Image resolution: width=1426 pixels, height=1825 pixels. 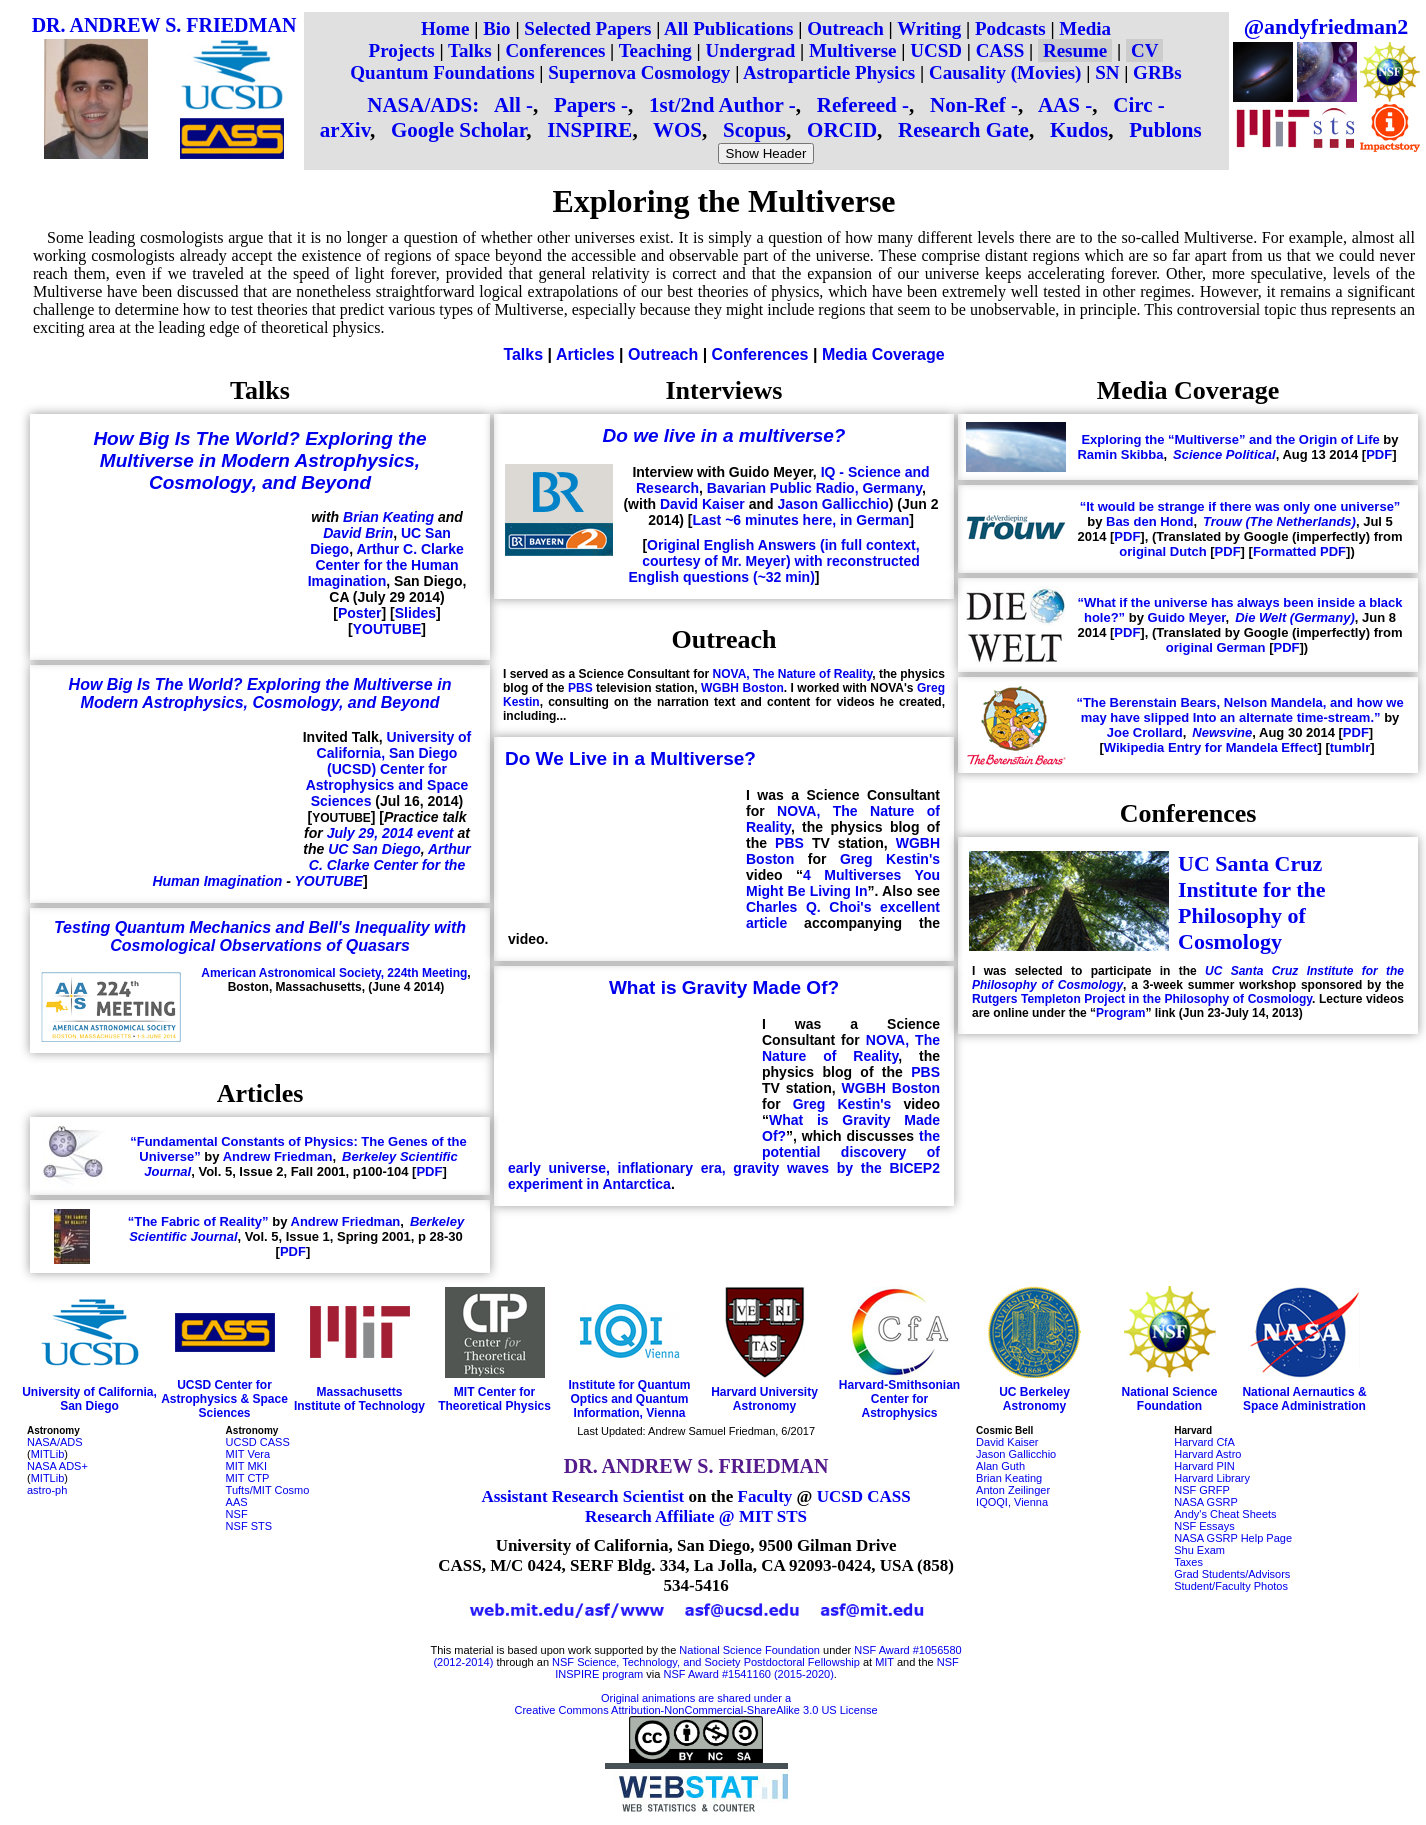 I want to click on Poster, so click(x=360, y=613).